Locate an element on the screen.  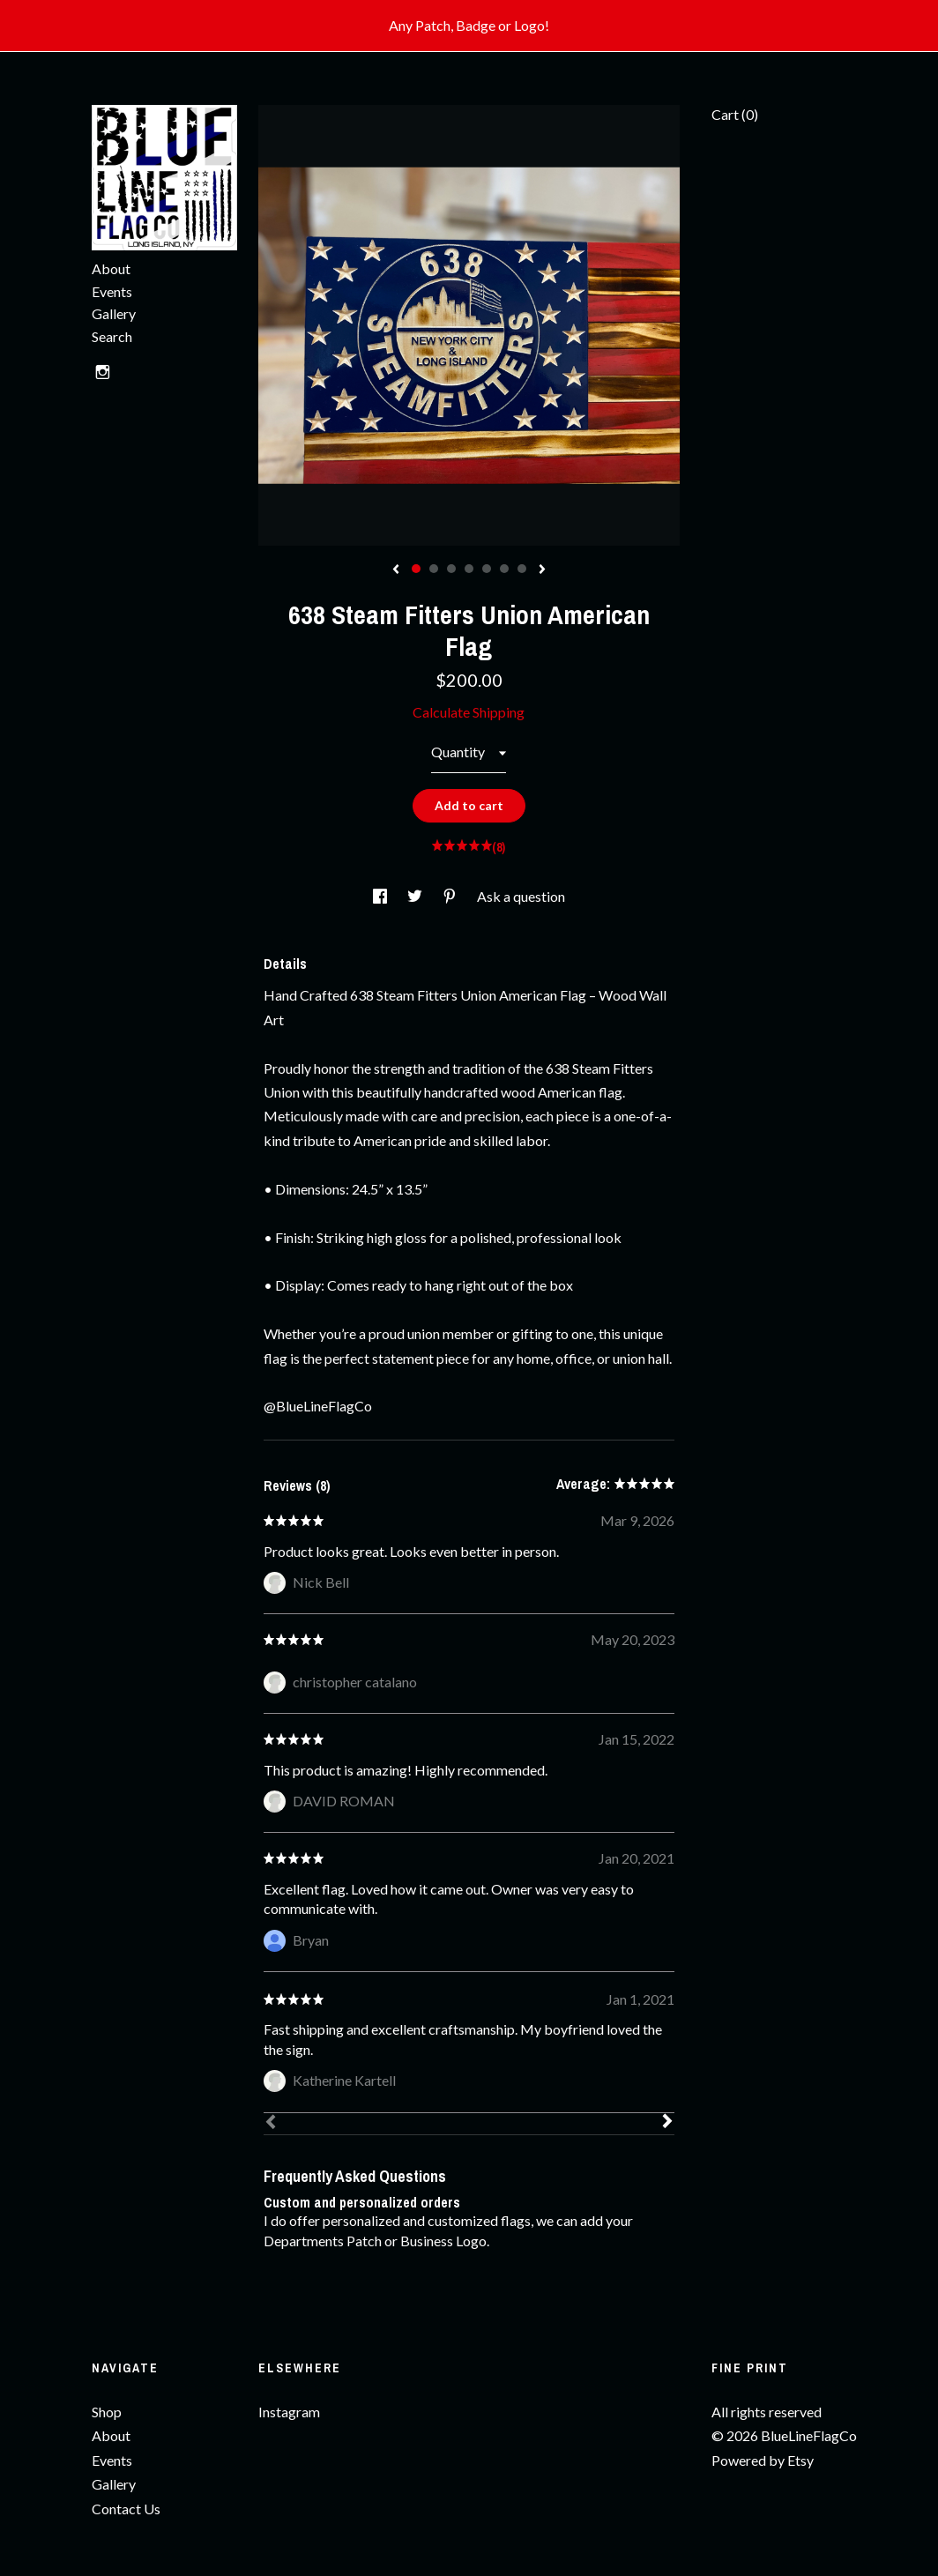
[Prev] is located at coordinates (271, 2123).